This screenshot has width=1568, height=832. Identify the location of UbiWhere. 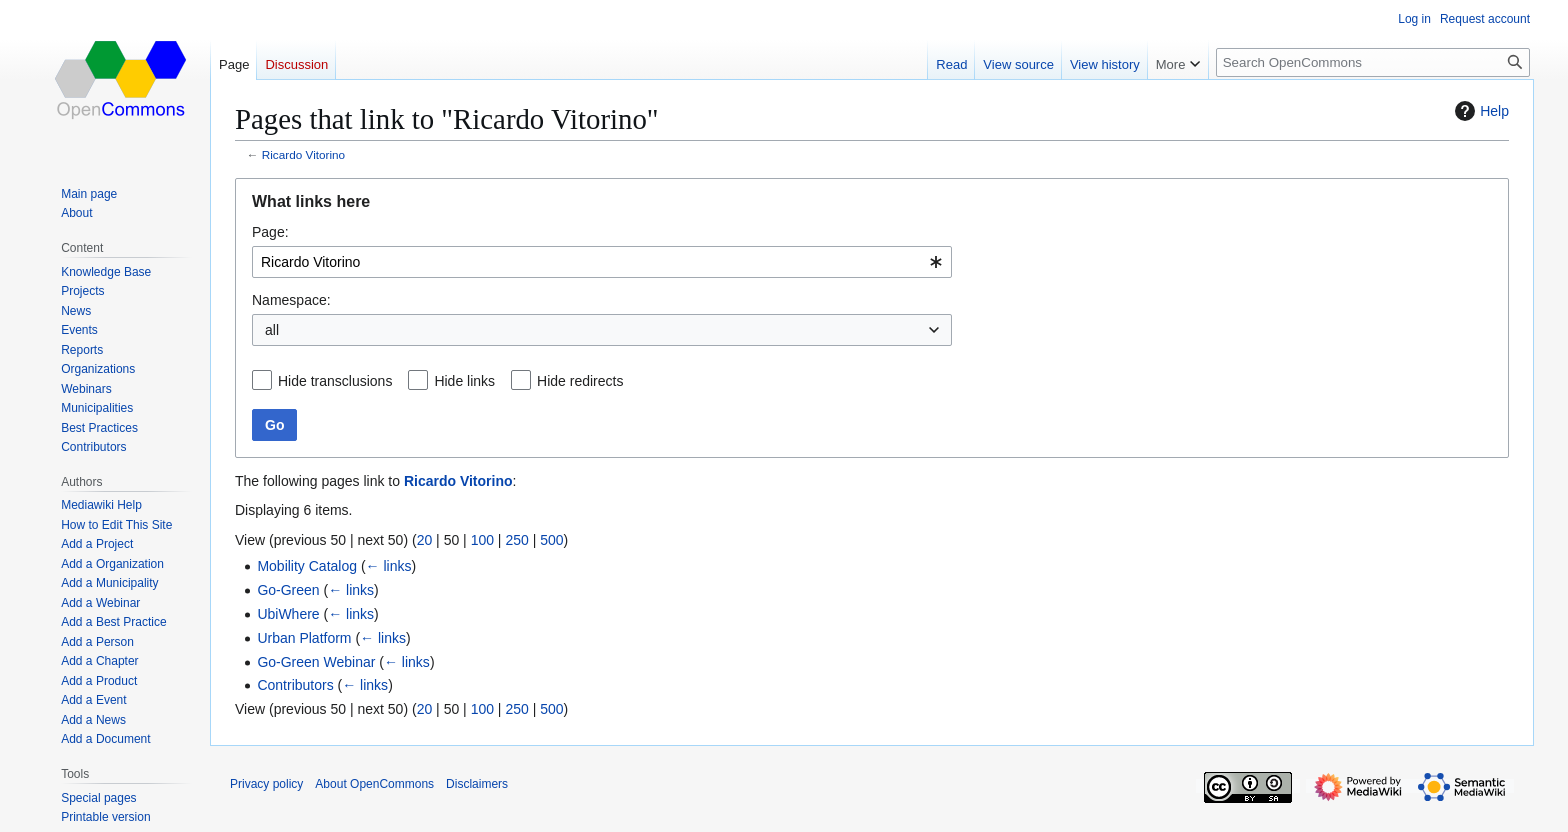
(288, 614).